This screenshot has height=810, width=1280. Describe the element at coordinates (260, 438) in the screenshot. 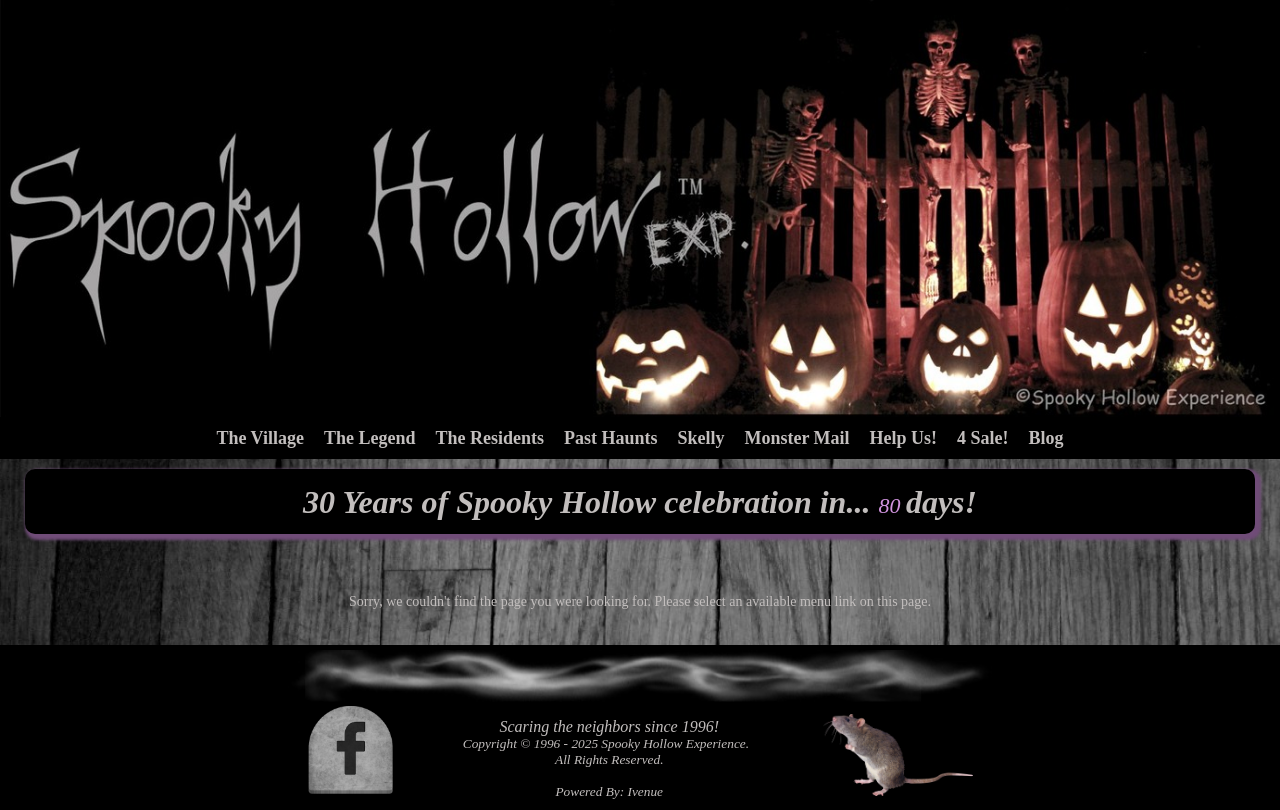

I see `The Village` at that location.